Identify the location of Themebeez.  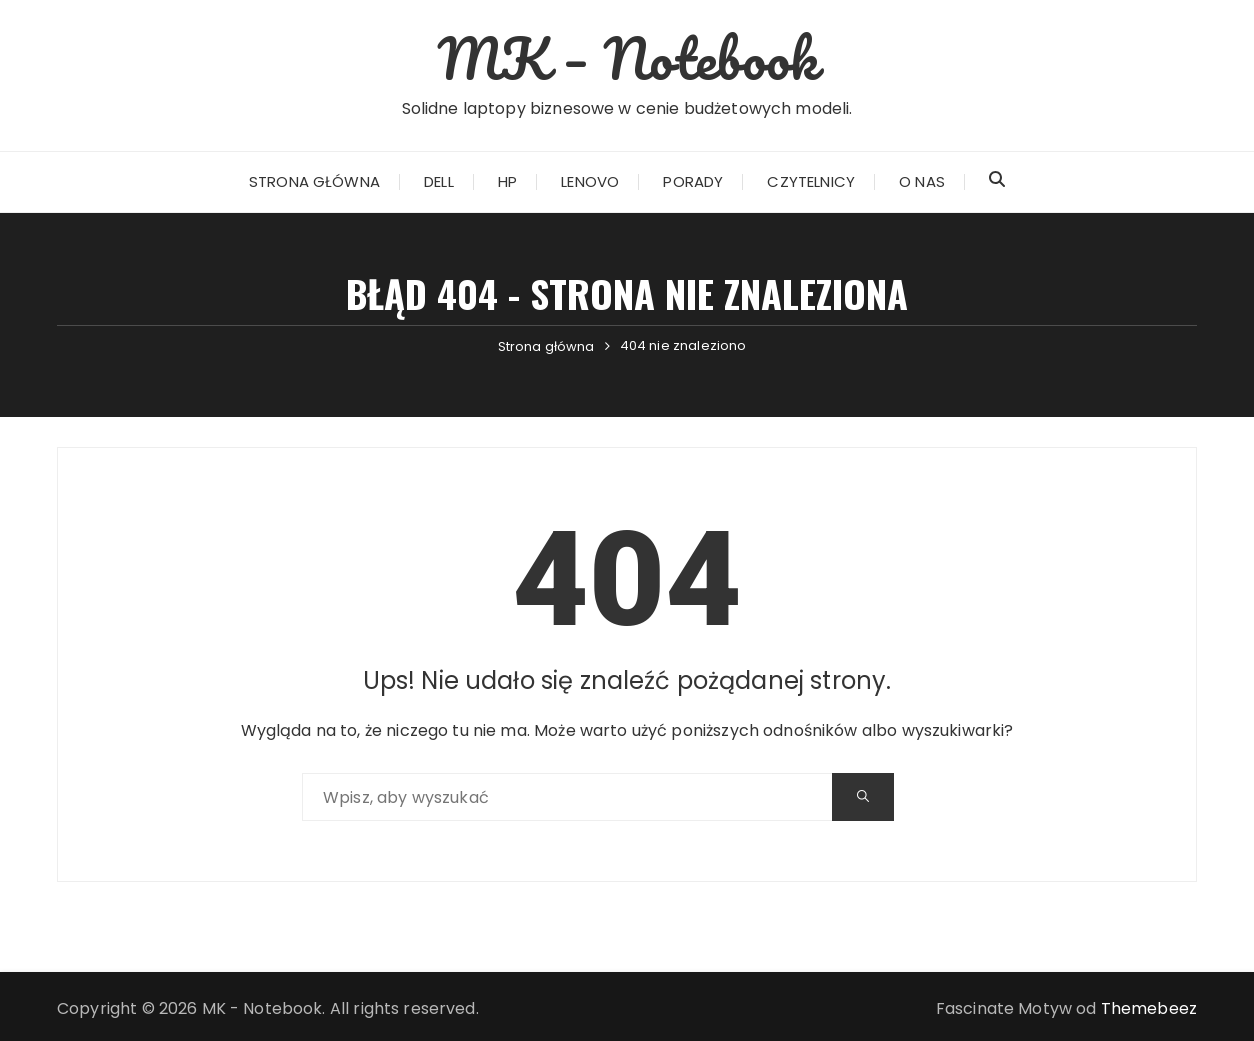
(1149, 1008).